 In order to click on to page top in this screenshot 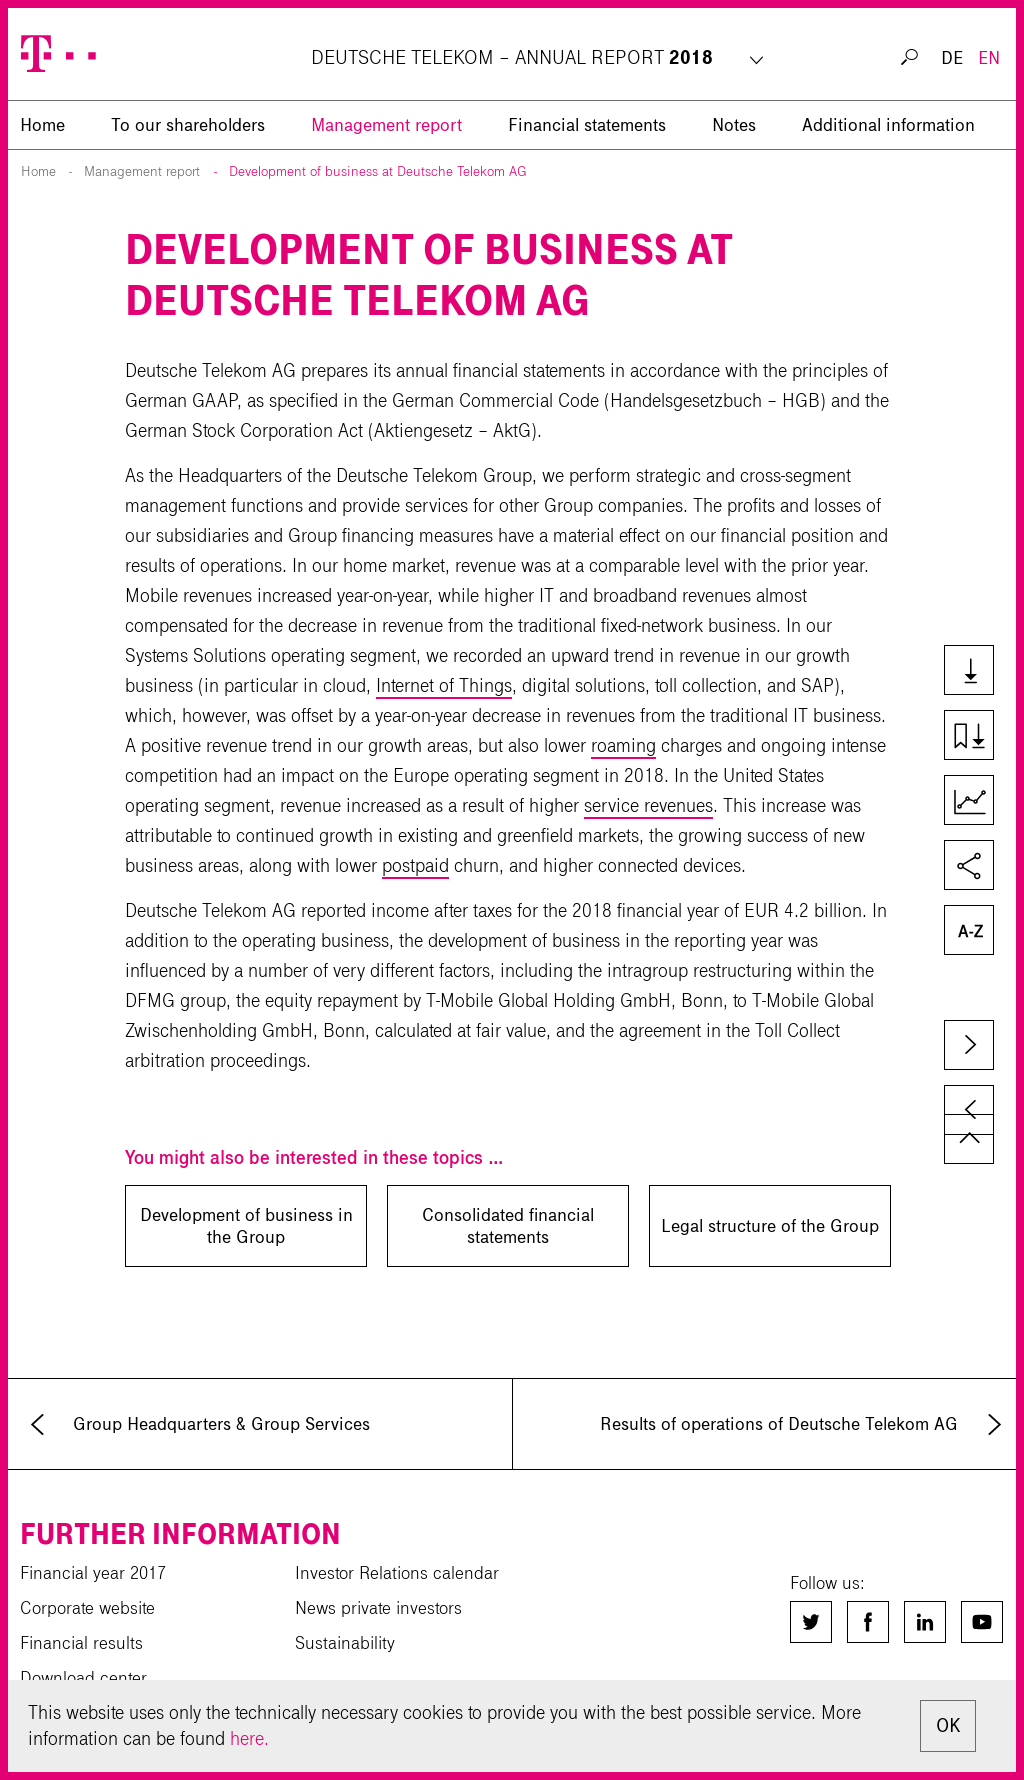, I will do `click(969, 1139)`.